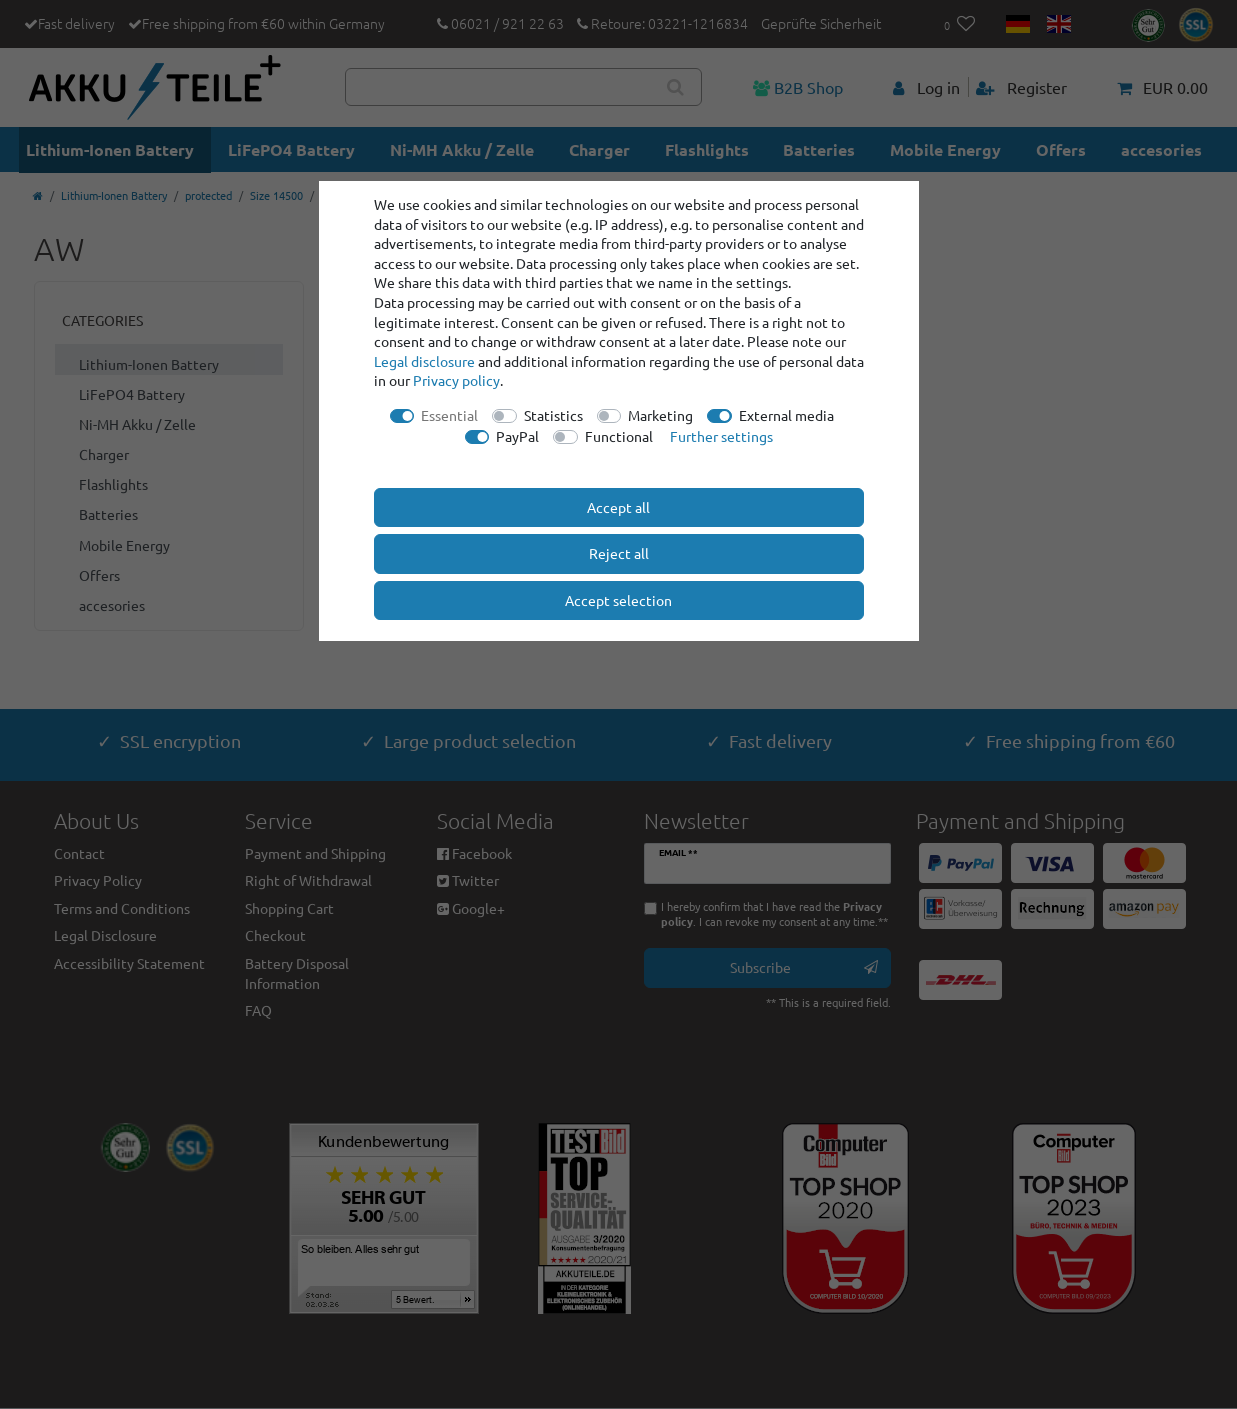  What do you see at coordinates (424, 361) in the screenshot?
I see `Legal disclosure` at bounding box center [424, 361].